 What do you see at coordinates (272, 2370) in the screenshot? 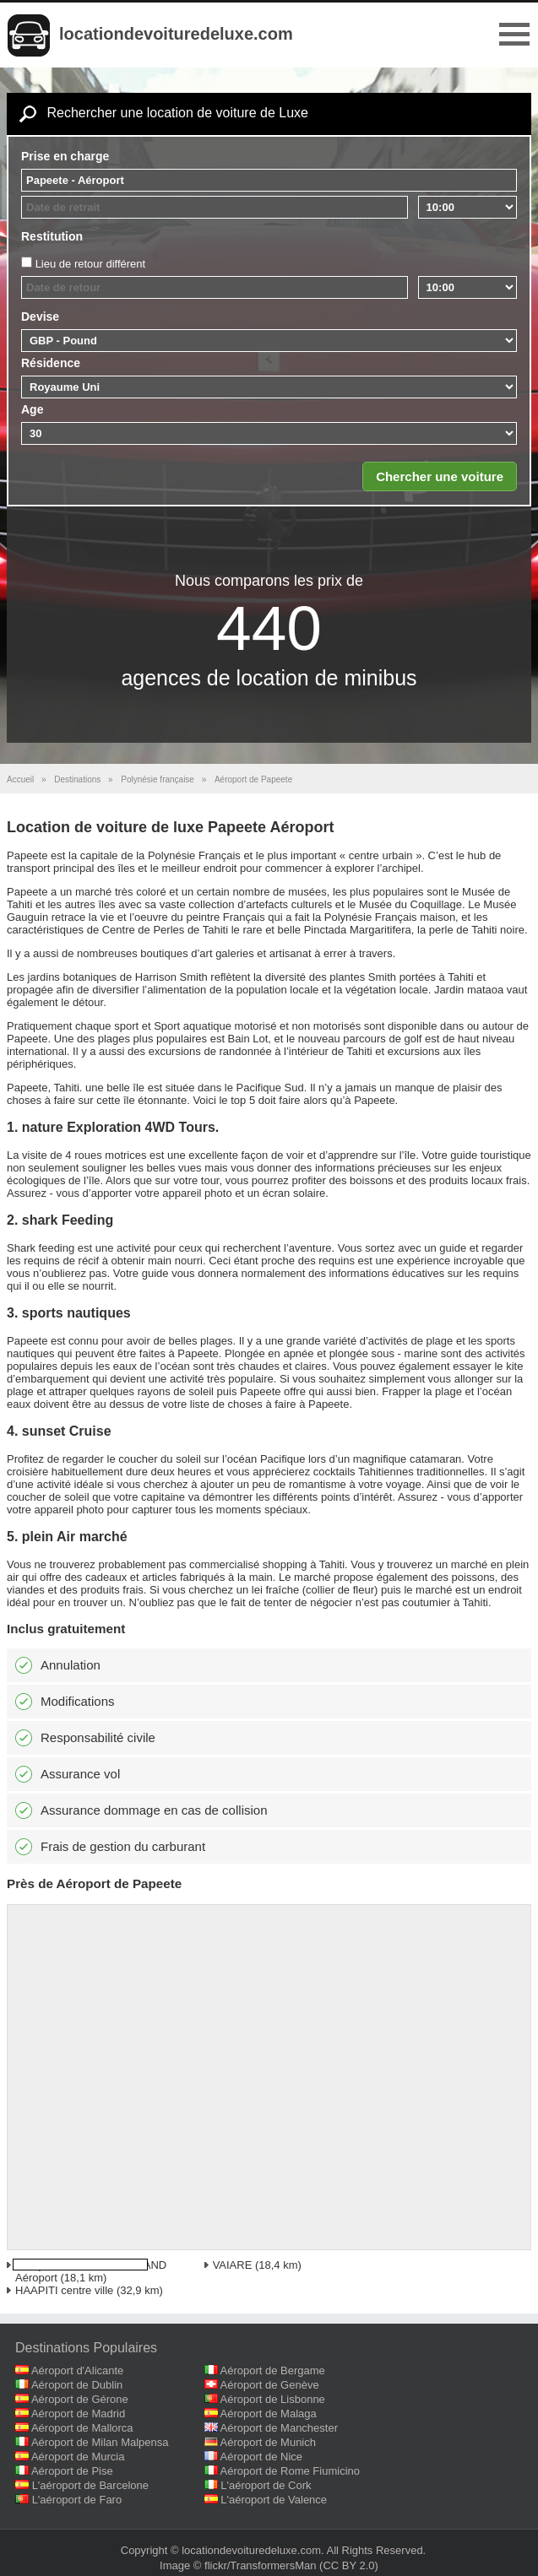
I see `Aéroport de Bergame` at bounding box center [272, 2370].